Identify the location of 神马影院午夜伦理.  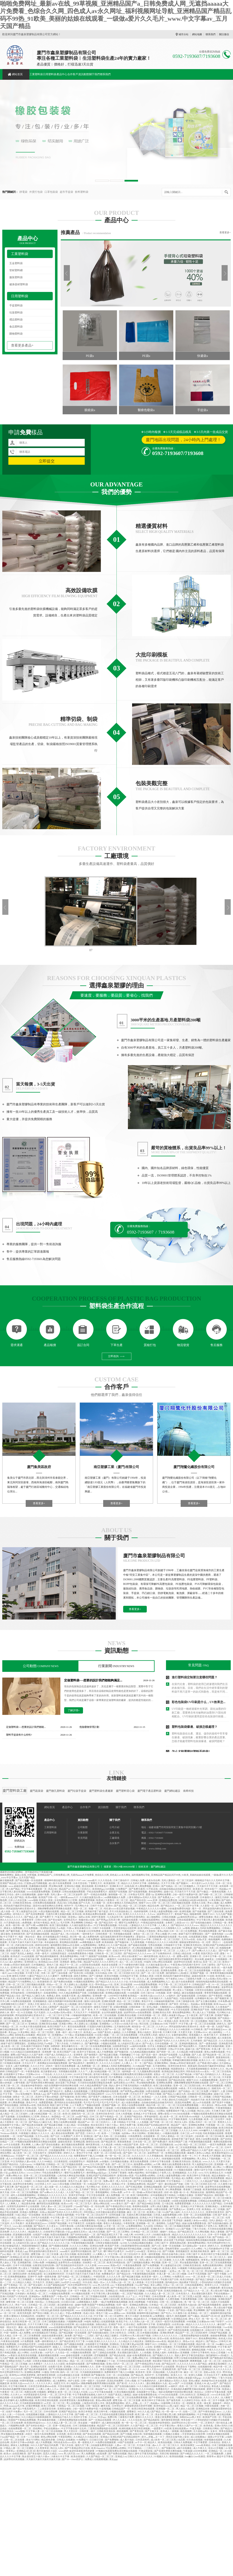
(98, 2077).